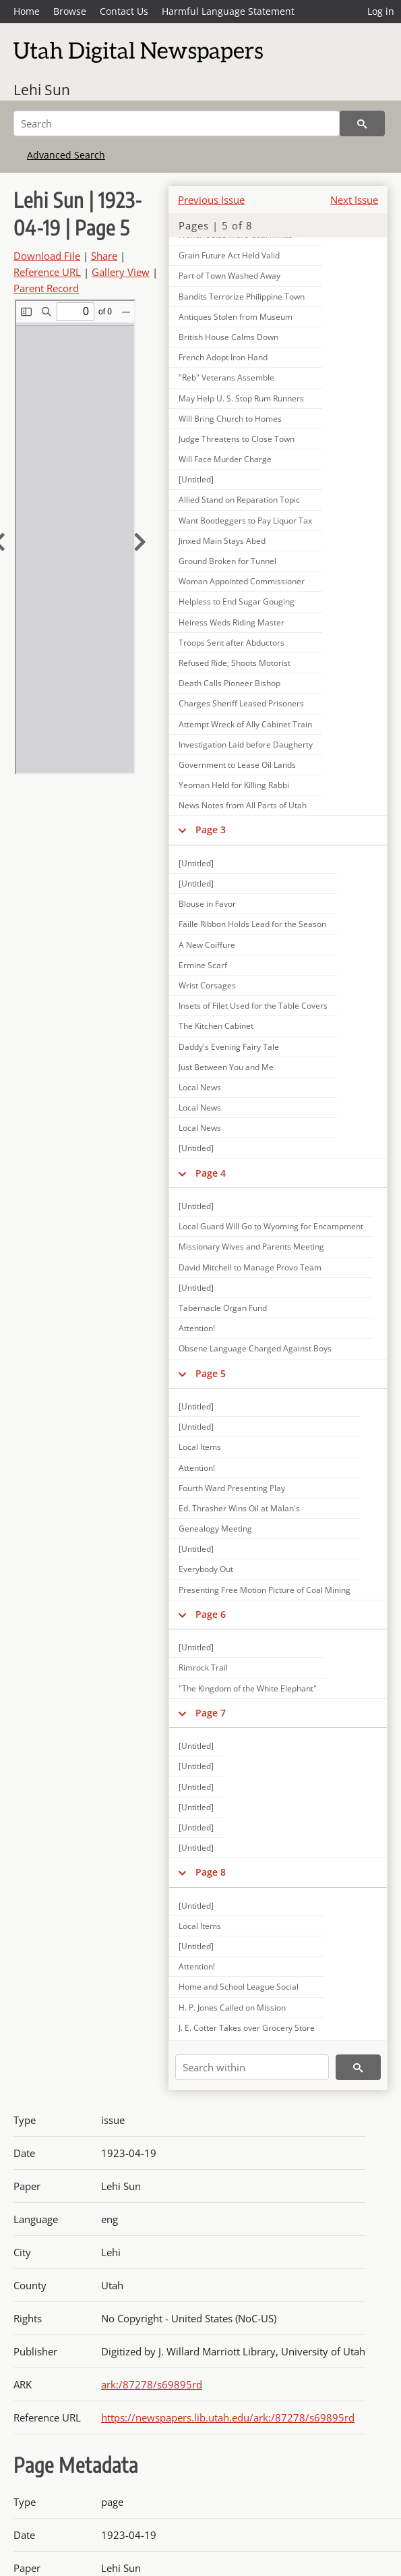 The image size is (401, 2576). I want to click on Attention!, so click(197, 1328).